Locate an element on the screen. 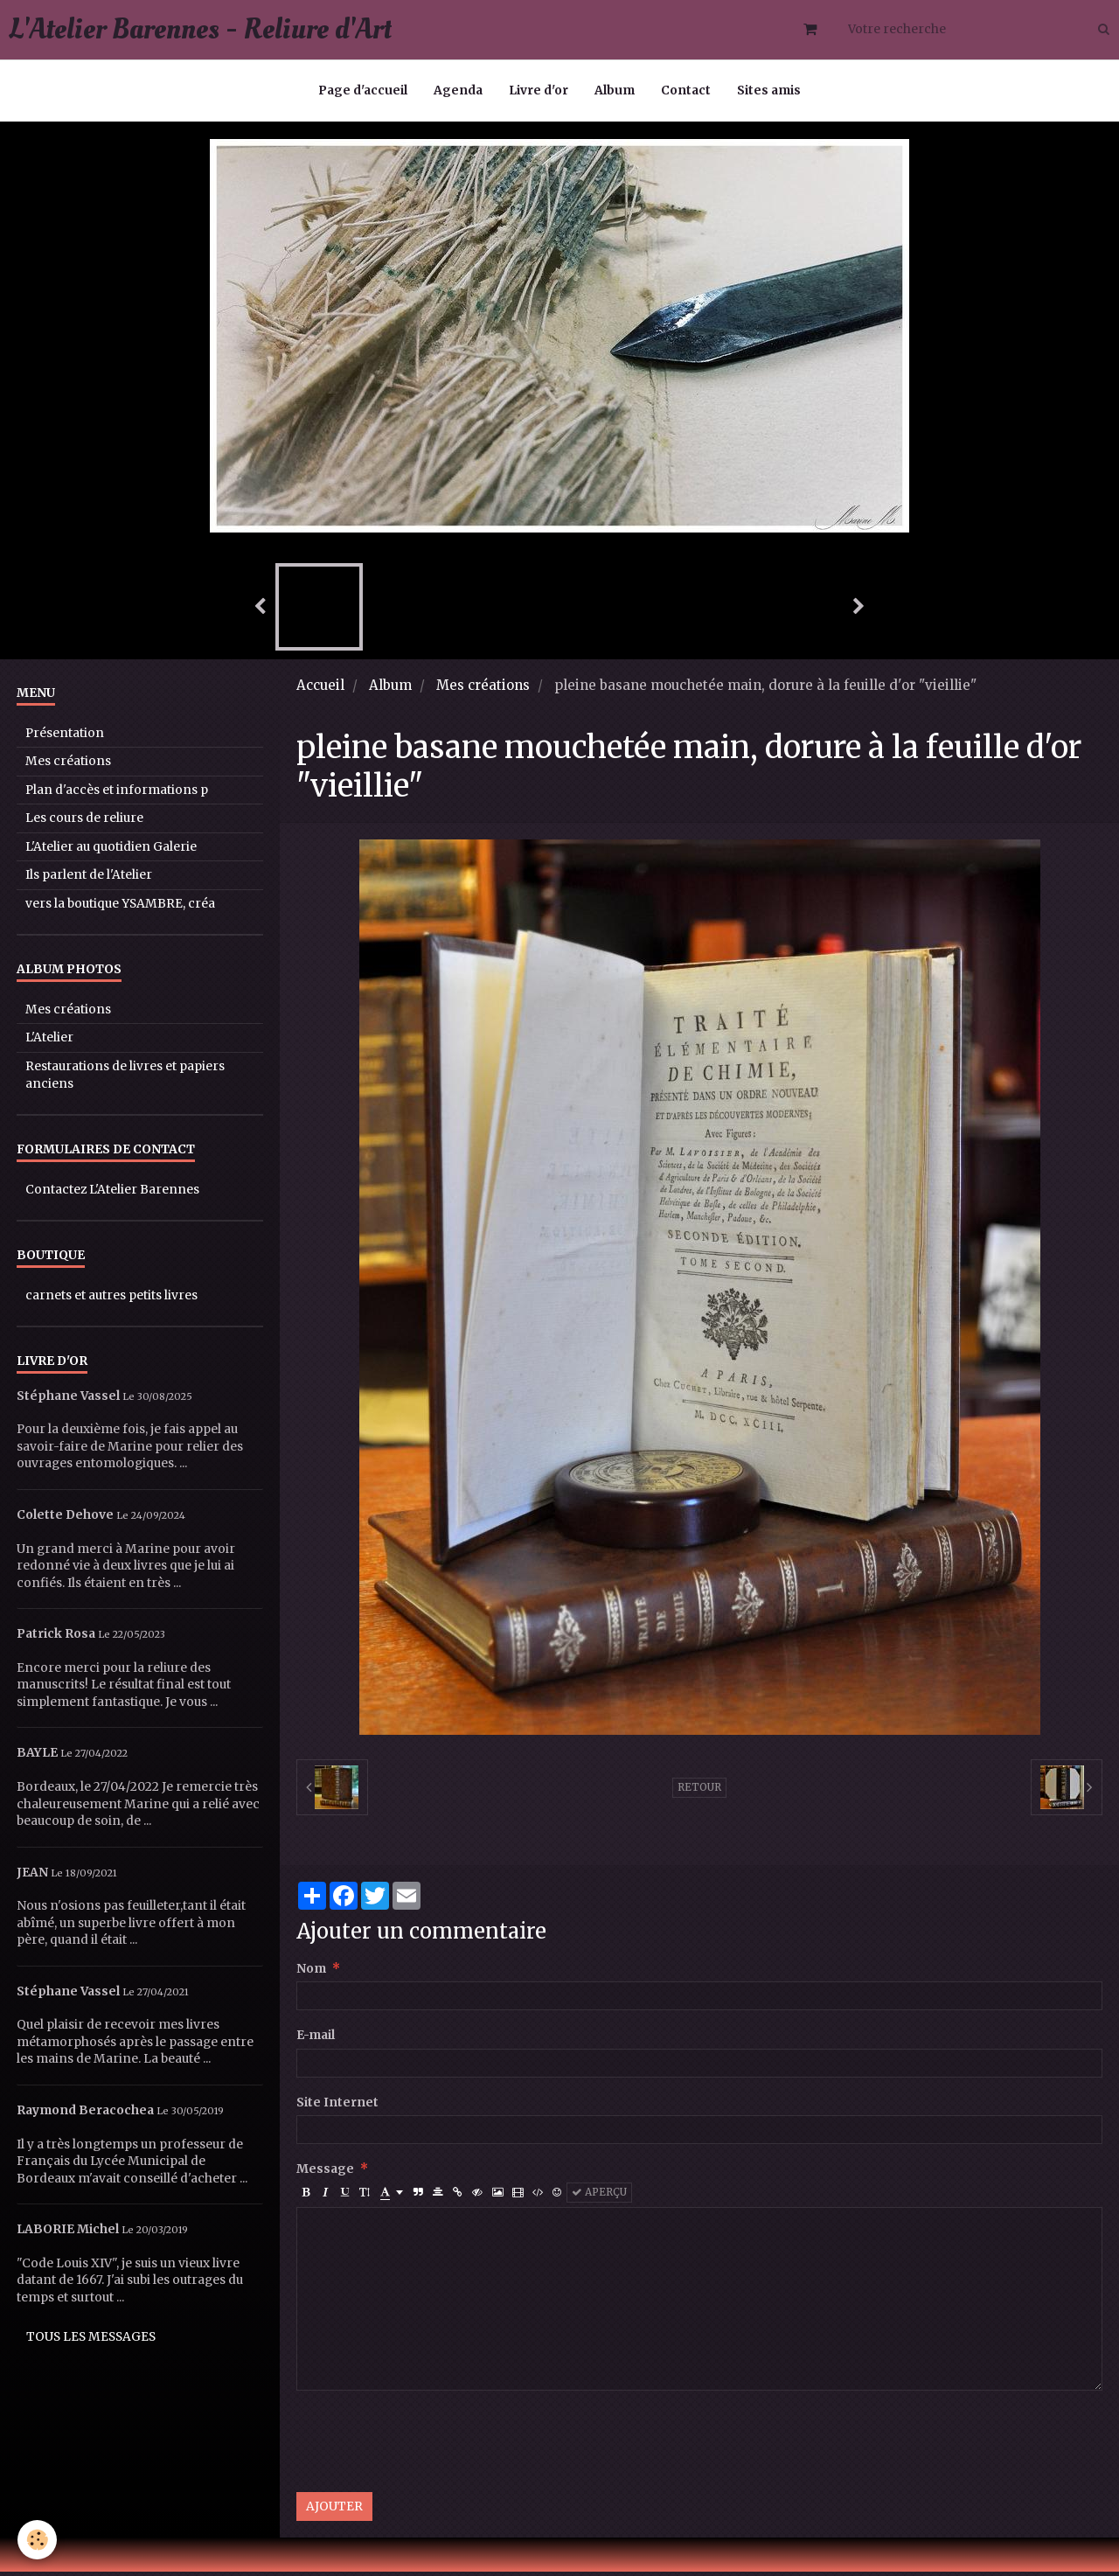 The height and width of the screenshot is (2576, 1119). Tous les messages is located at coordinates (91, 2341).